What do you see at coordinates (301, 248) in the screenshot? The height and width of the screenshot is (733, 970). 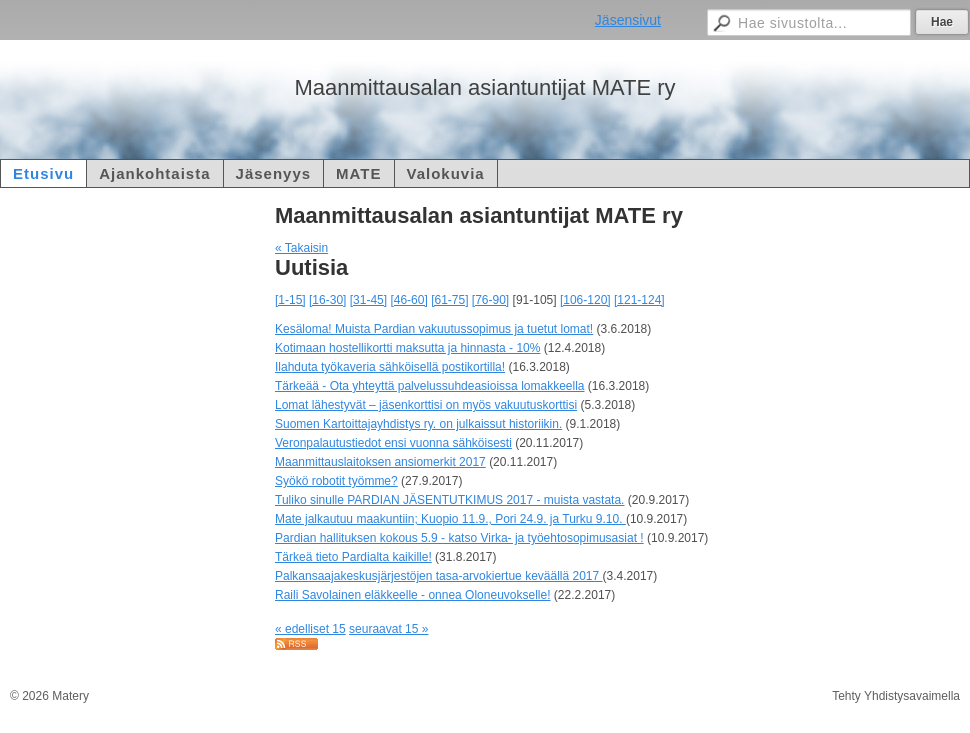 I see `« Takaisin` at bounding box center [301, 248].